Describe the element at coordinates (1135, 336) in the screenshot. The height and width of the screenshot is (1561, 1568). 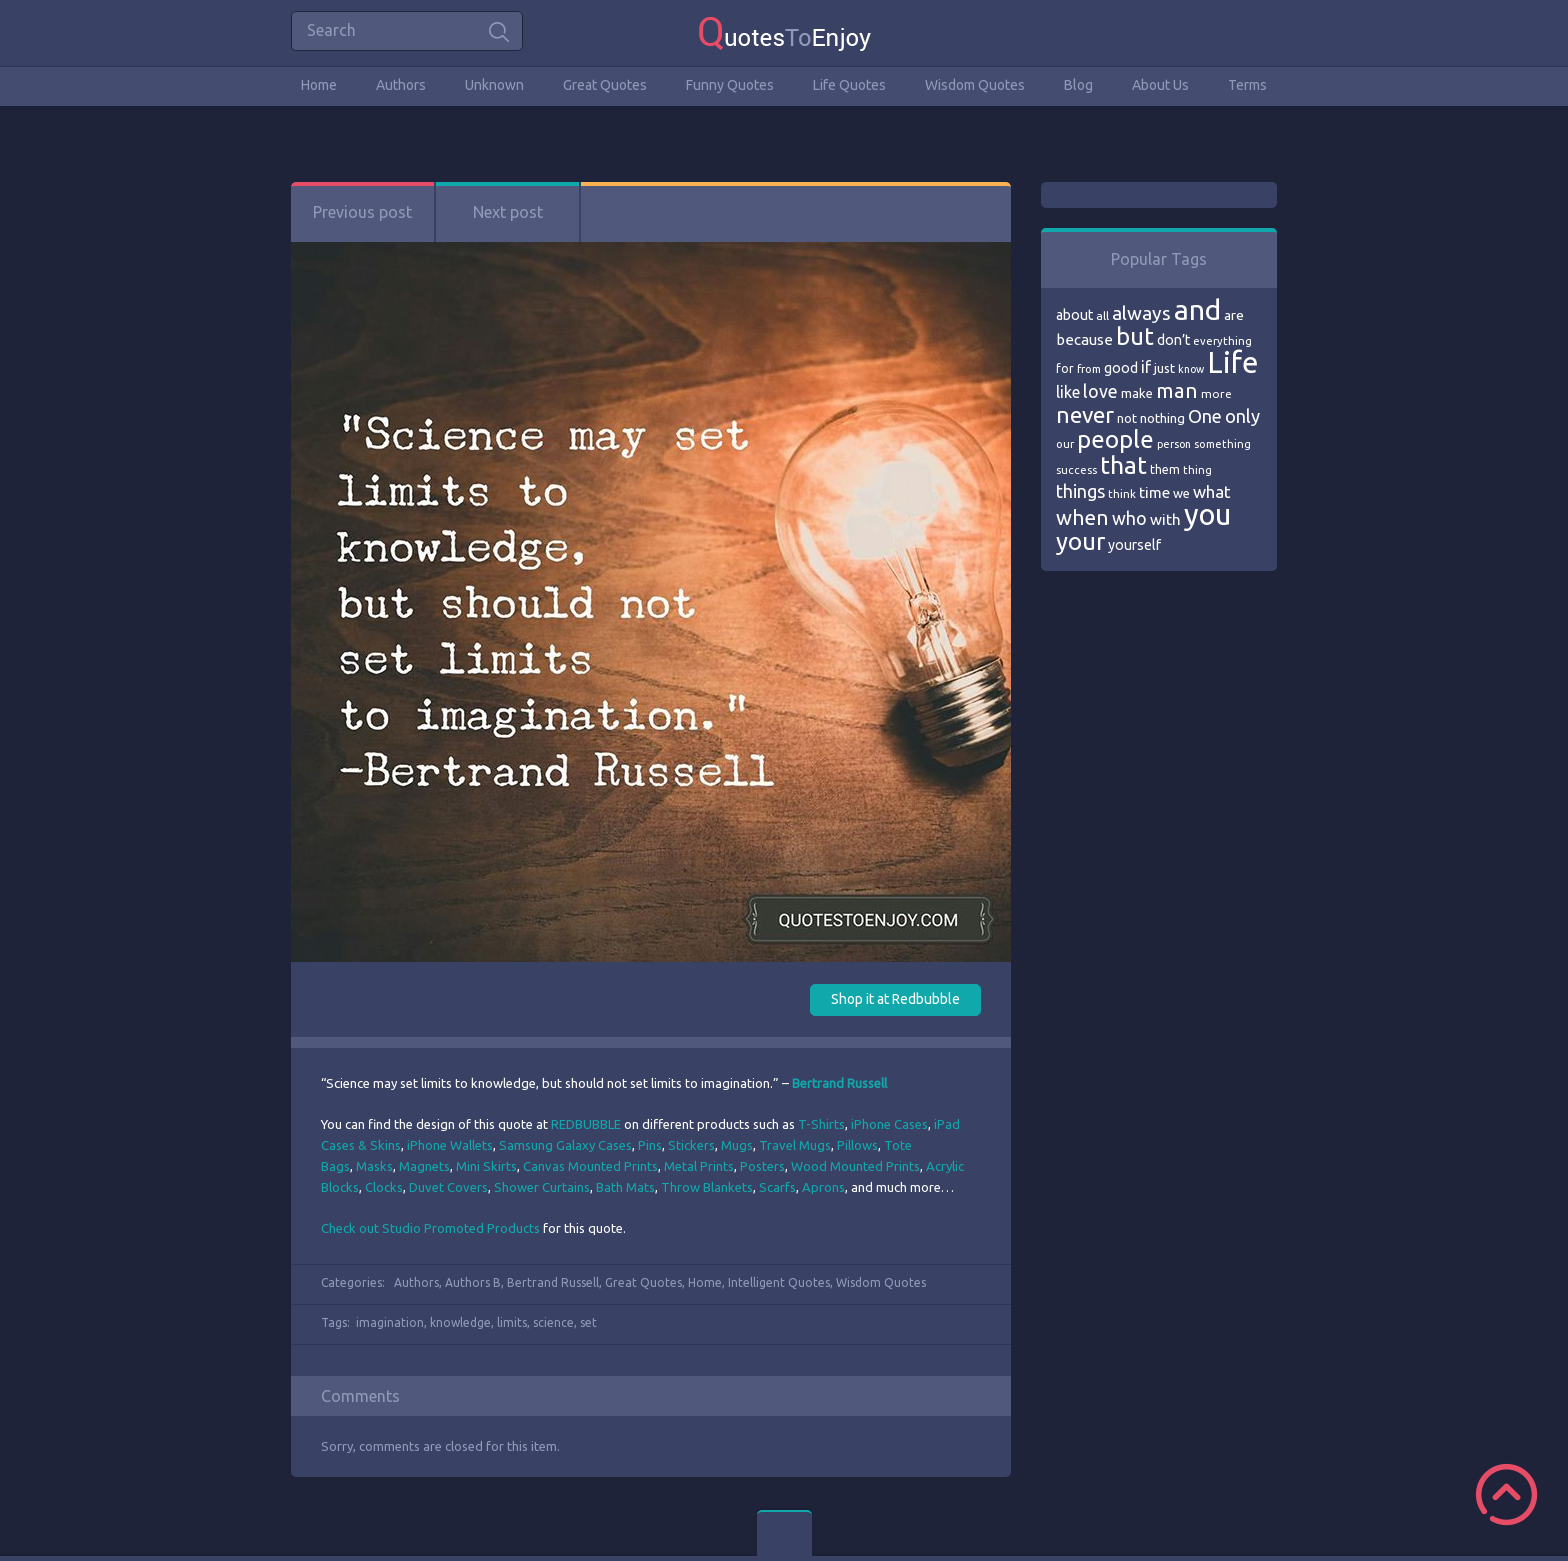
I see `but [but (186 items)]` at that location.